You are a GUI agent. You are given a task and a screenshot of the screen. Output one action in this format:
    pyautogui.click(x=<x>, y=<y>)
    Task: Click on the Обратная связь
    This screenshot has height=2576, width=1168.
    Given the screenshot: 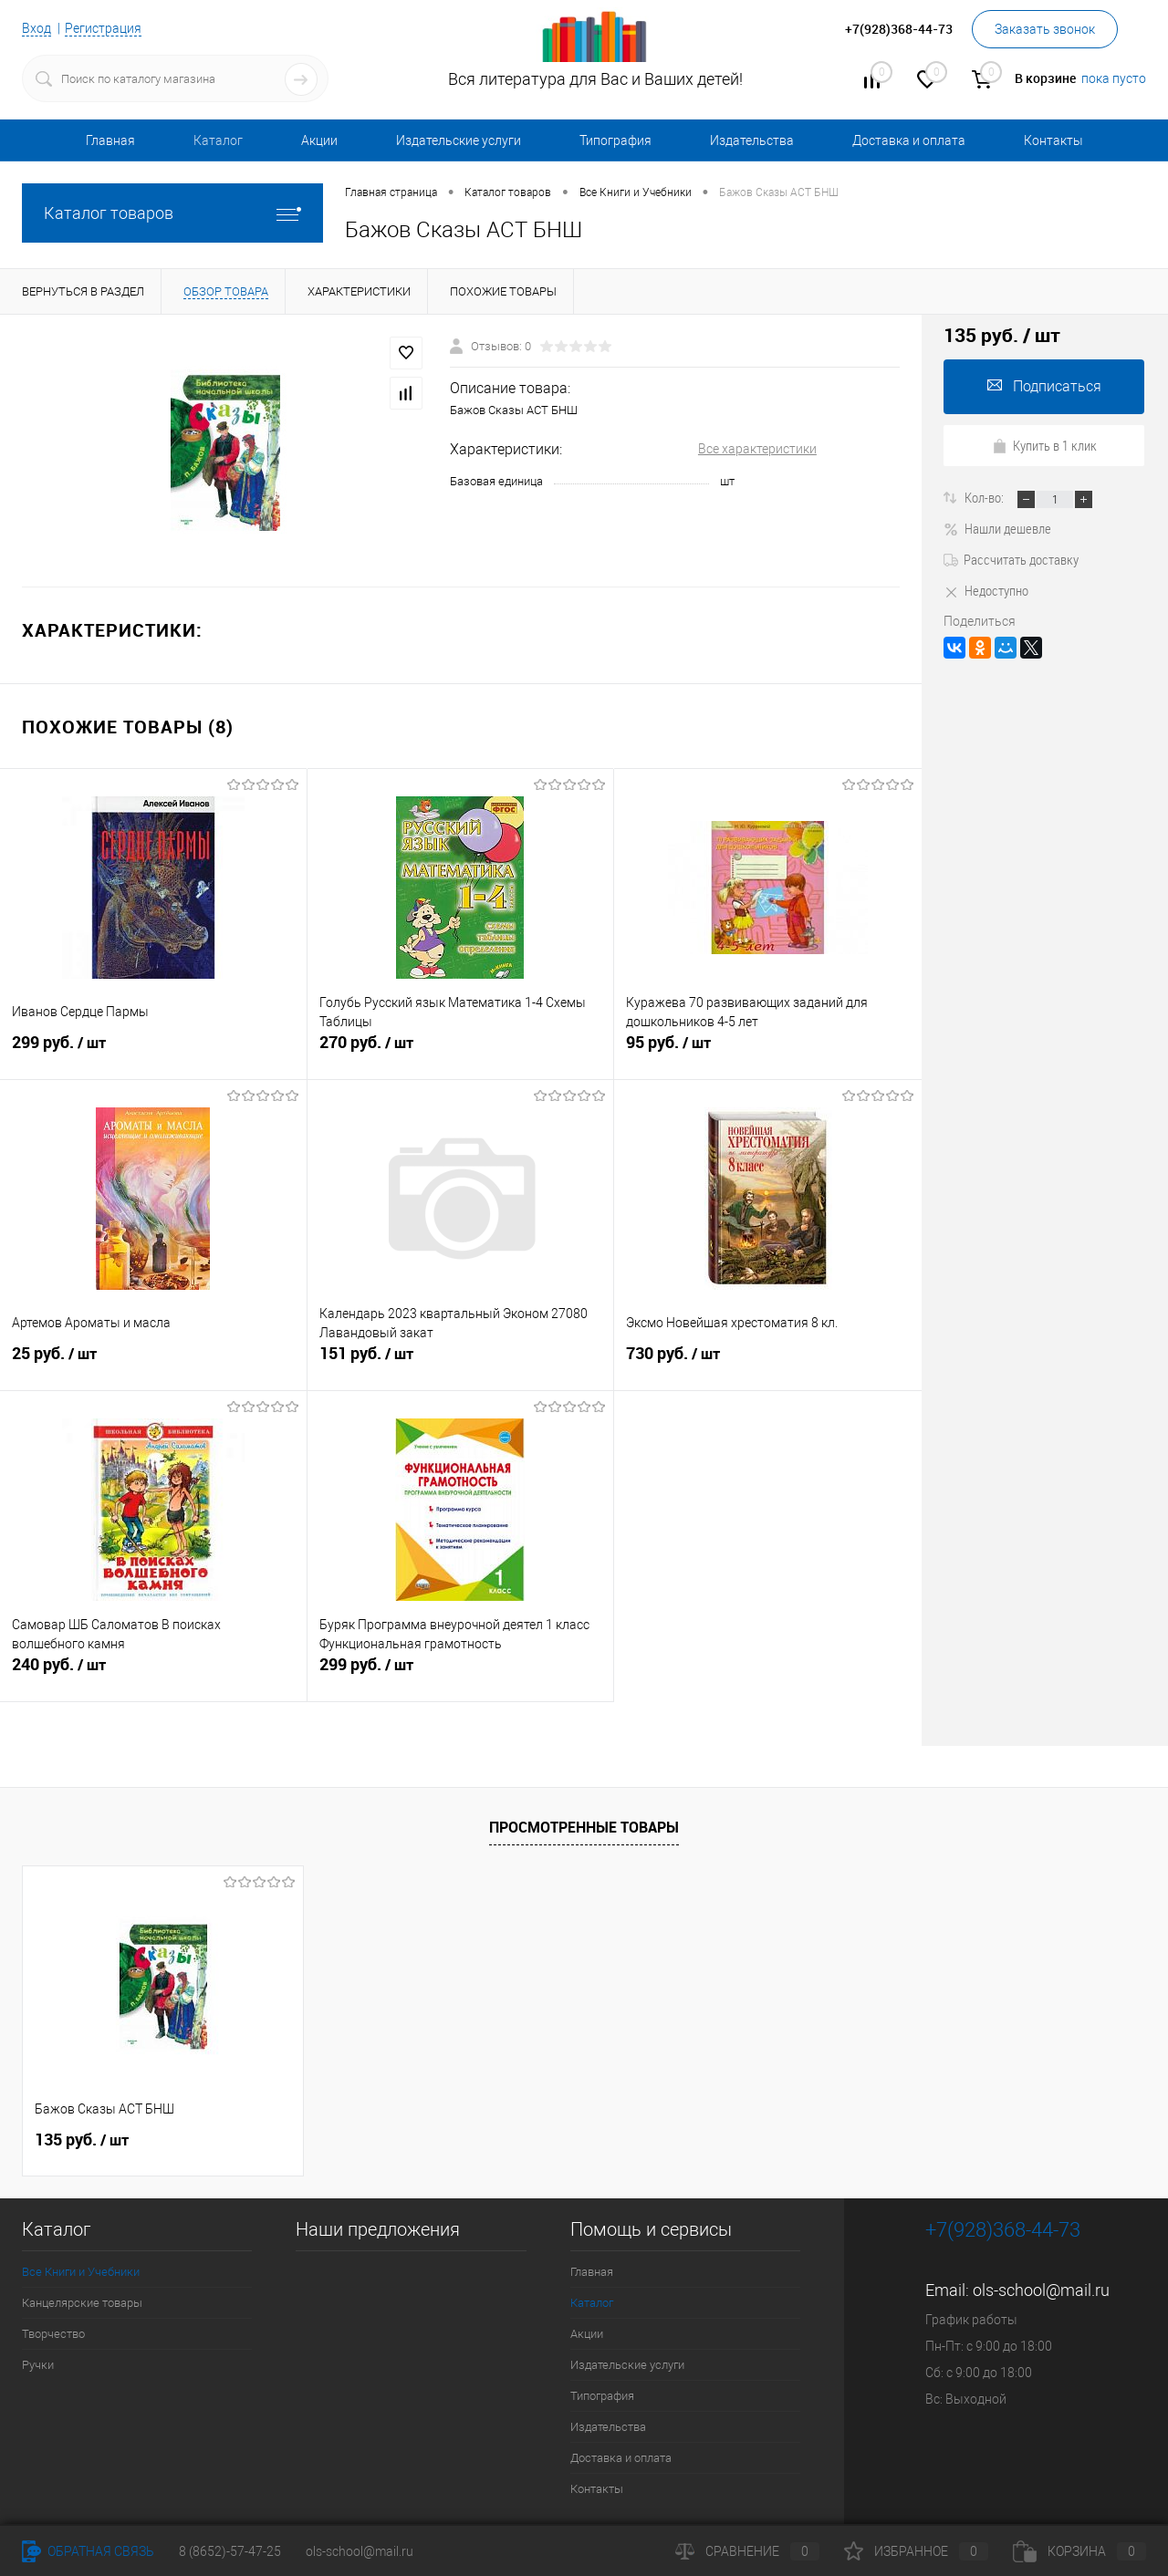 What is the action you would take?
    pyautogui.click(x=88, y=2551)
    